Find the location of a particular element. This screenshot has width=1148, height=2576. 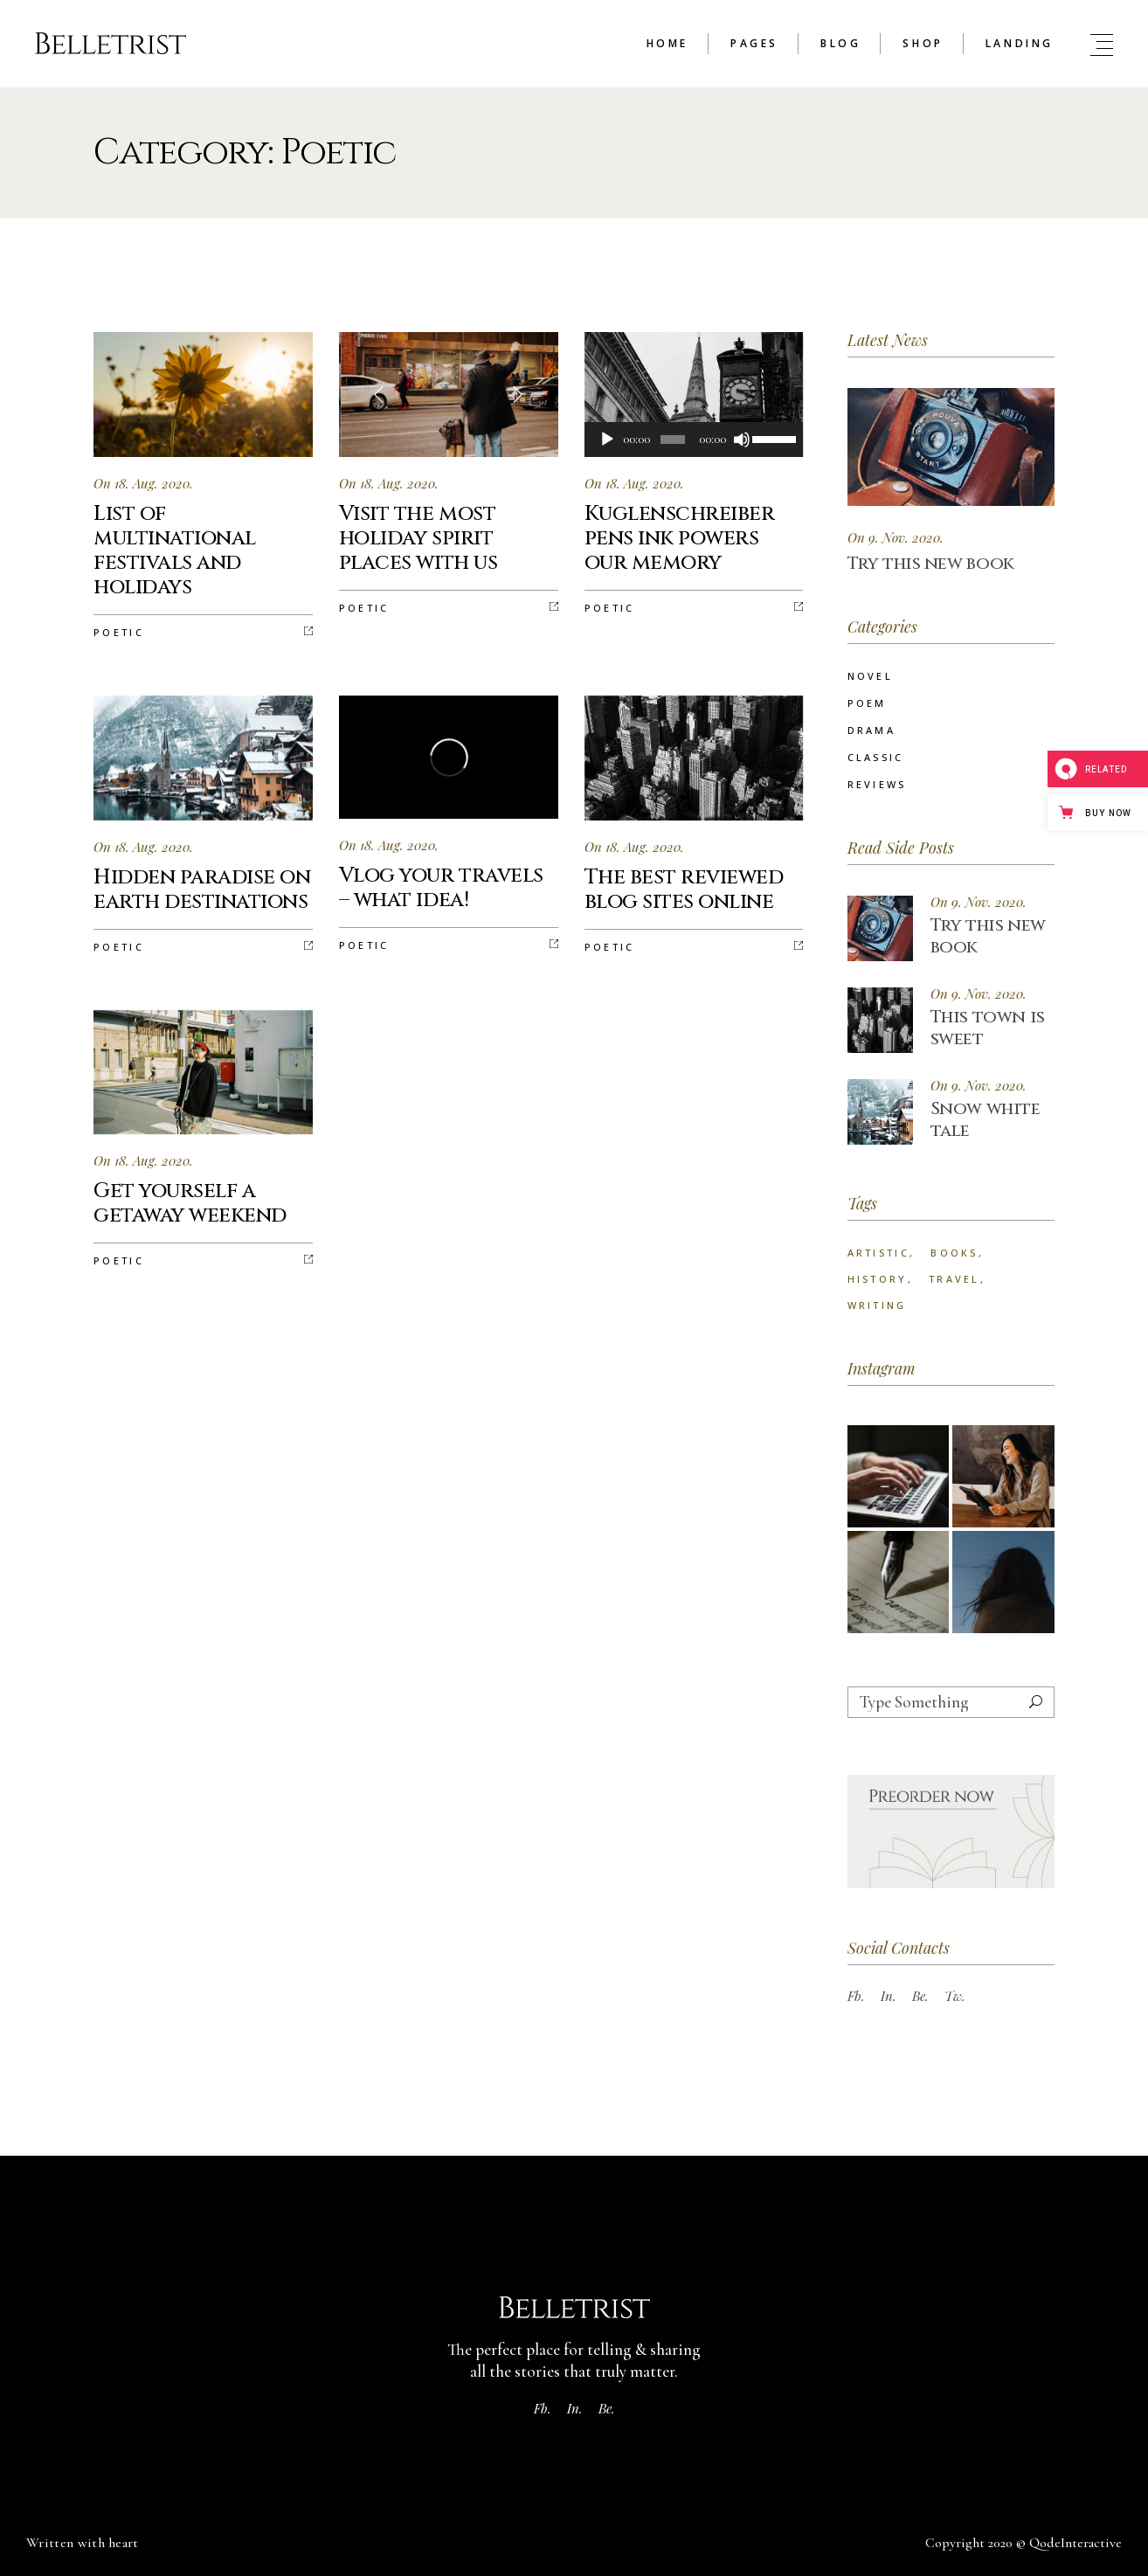

Novel is located at coordinates (870, 675).